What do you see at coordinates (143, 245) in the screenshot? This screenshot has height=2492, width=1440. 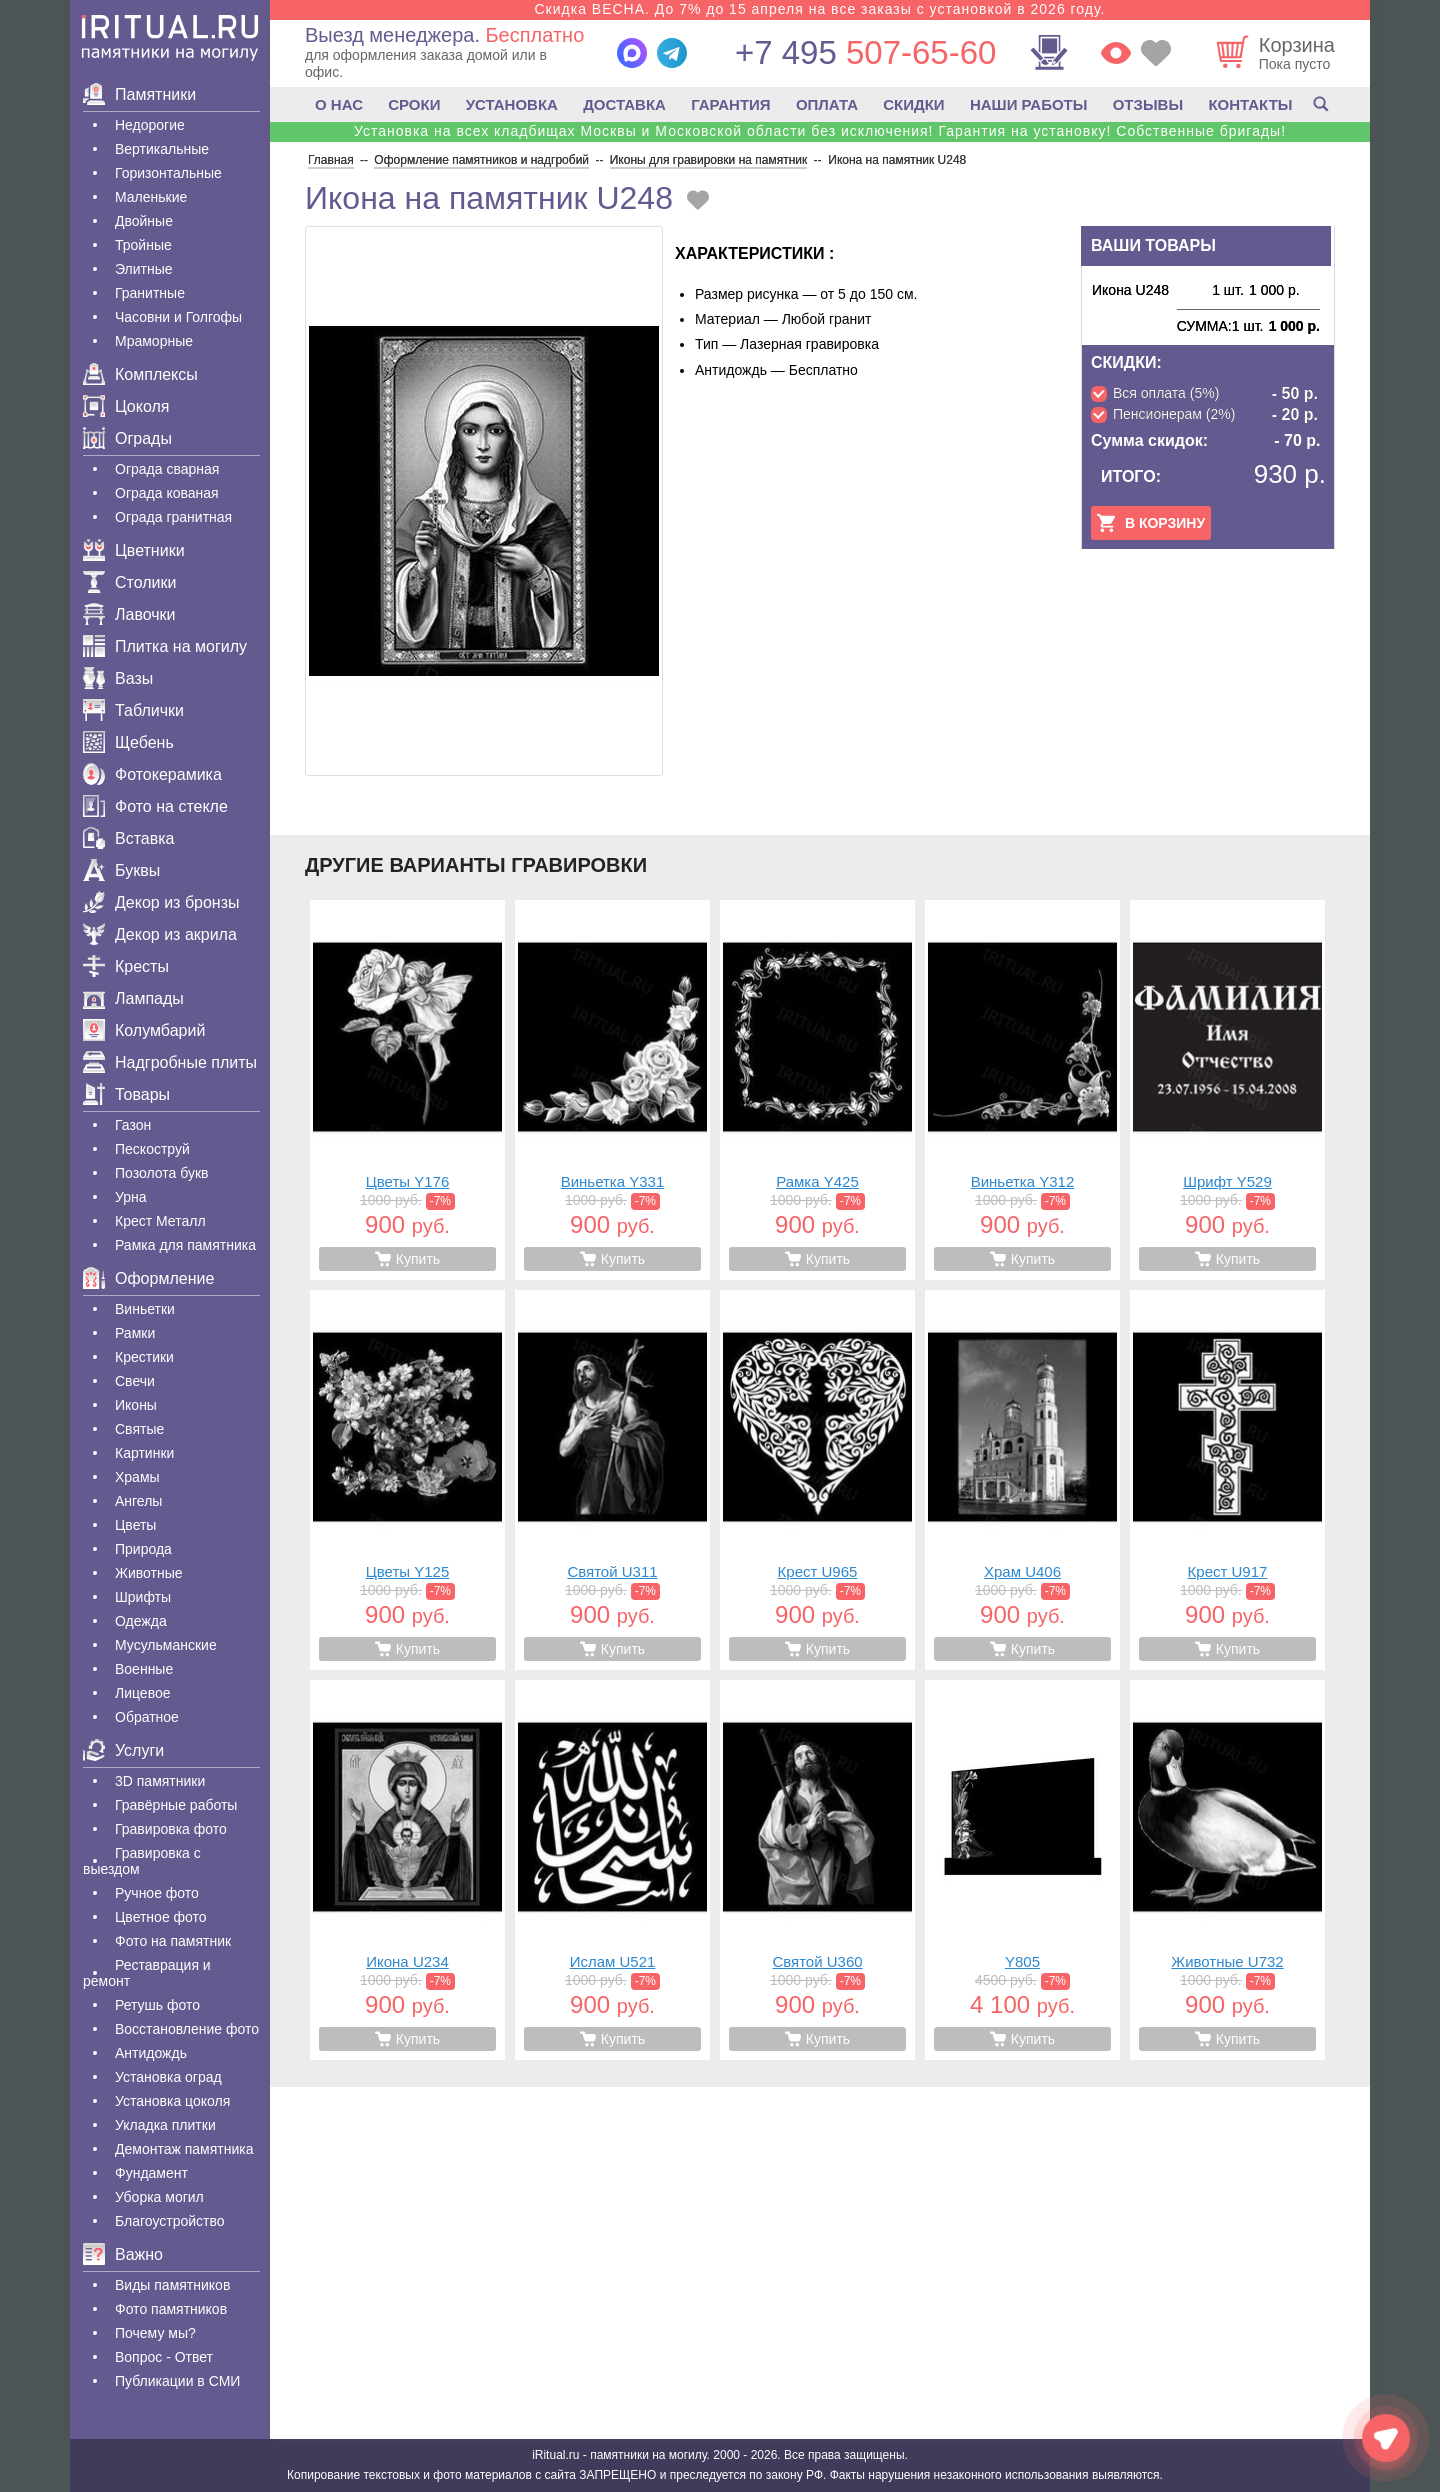 I see `Тройные` at bounding box center [143, 245].